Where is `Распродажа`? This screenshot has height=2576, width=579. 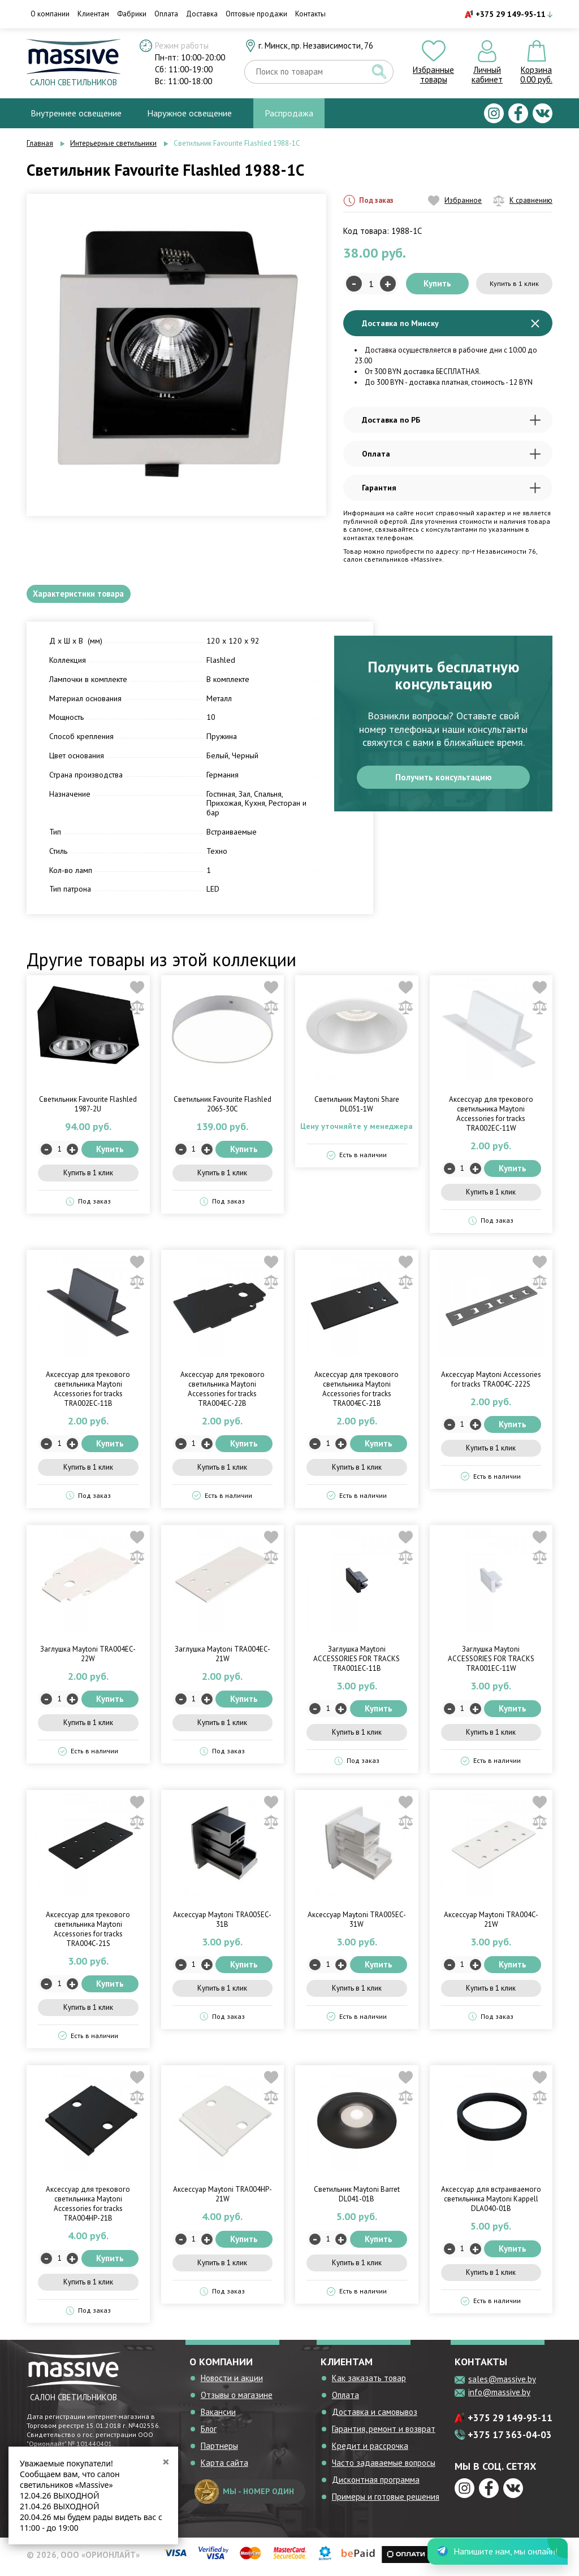
Распродажа is located at coordinates (289, 113).